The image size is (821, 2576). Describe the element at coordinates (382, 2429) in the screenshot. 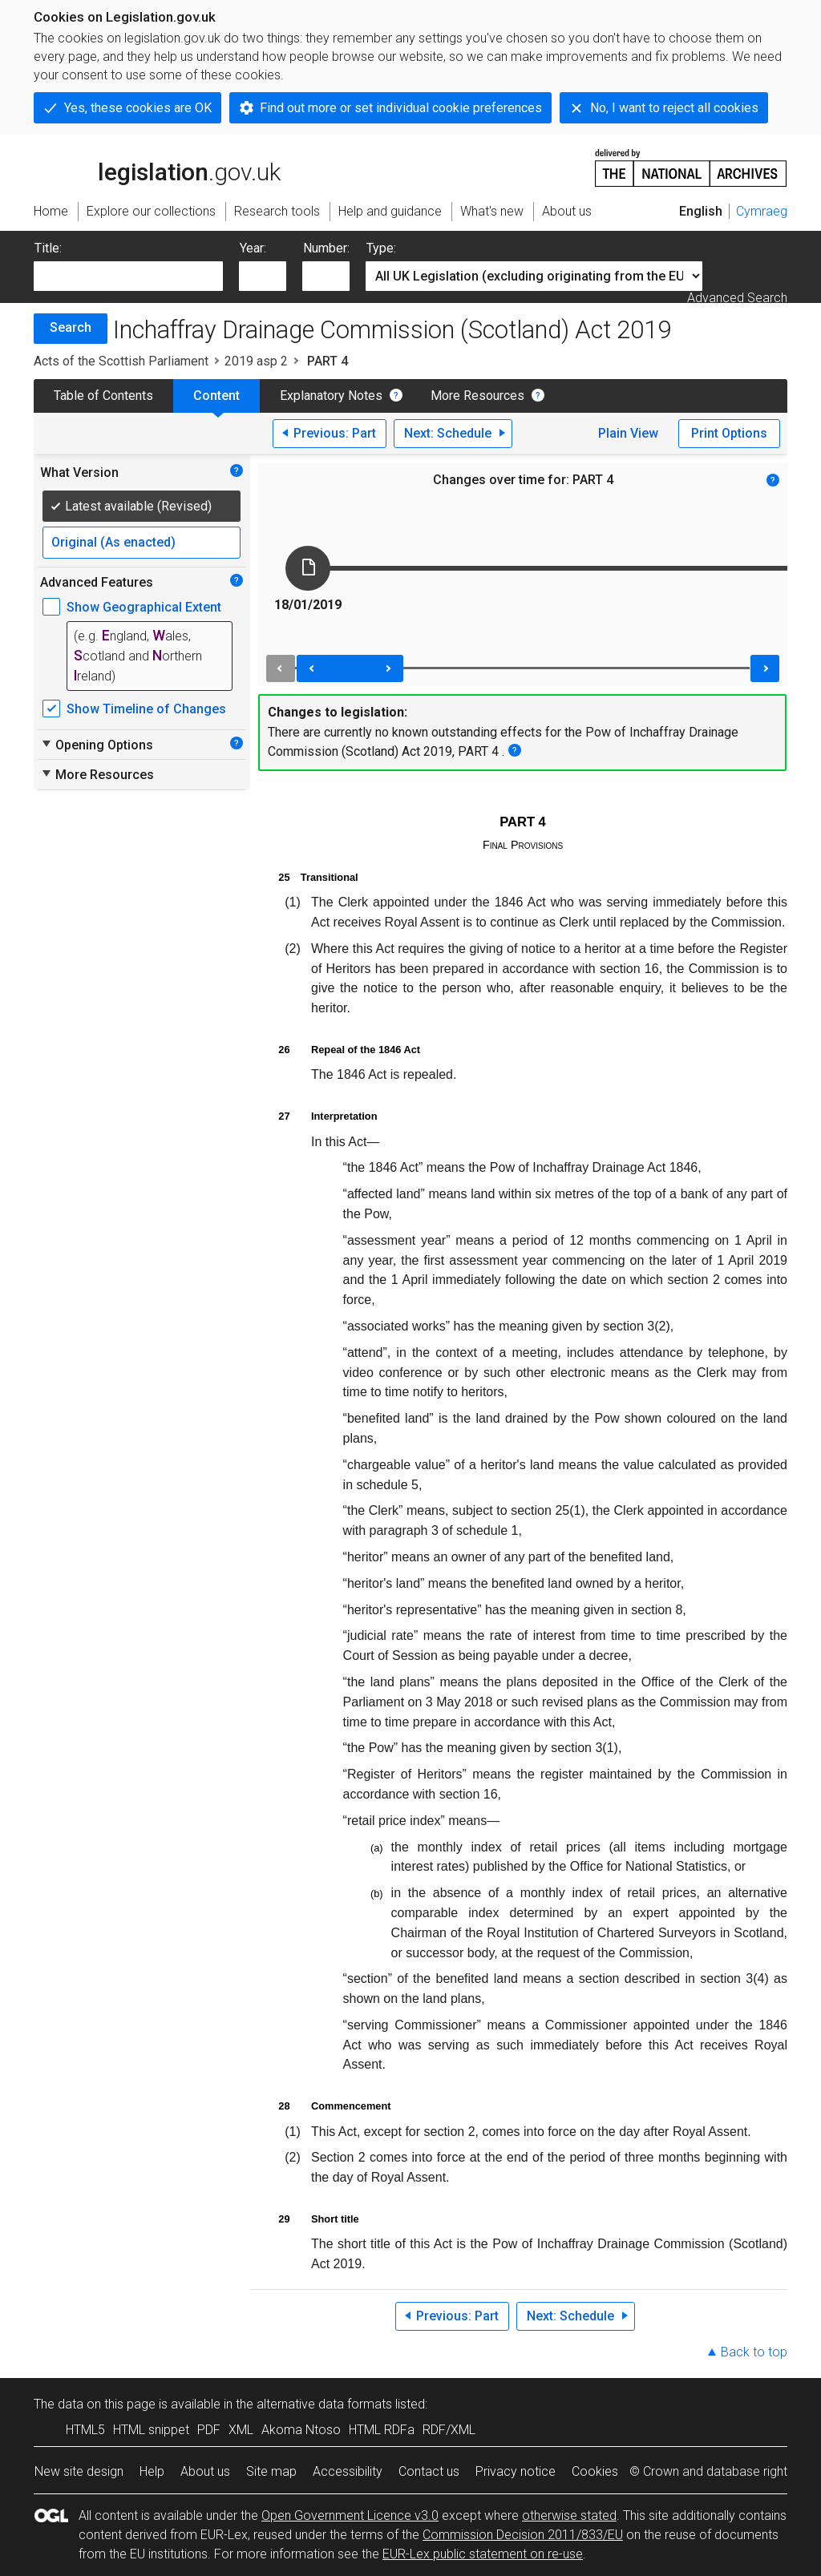

I see `HTML RDFa` at that location.